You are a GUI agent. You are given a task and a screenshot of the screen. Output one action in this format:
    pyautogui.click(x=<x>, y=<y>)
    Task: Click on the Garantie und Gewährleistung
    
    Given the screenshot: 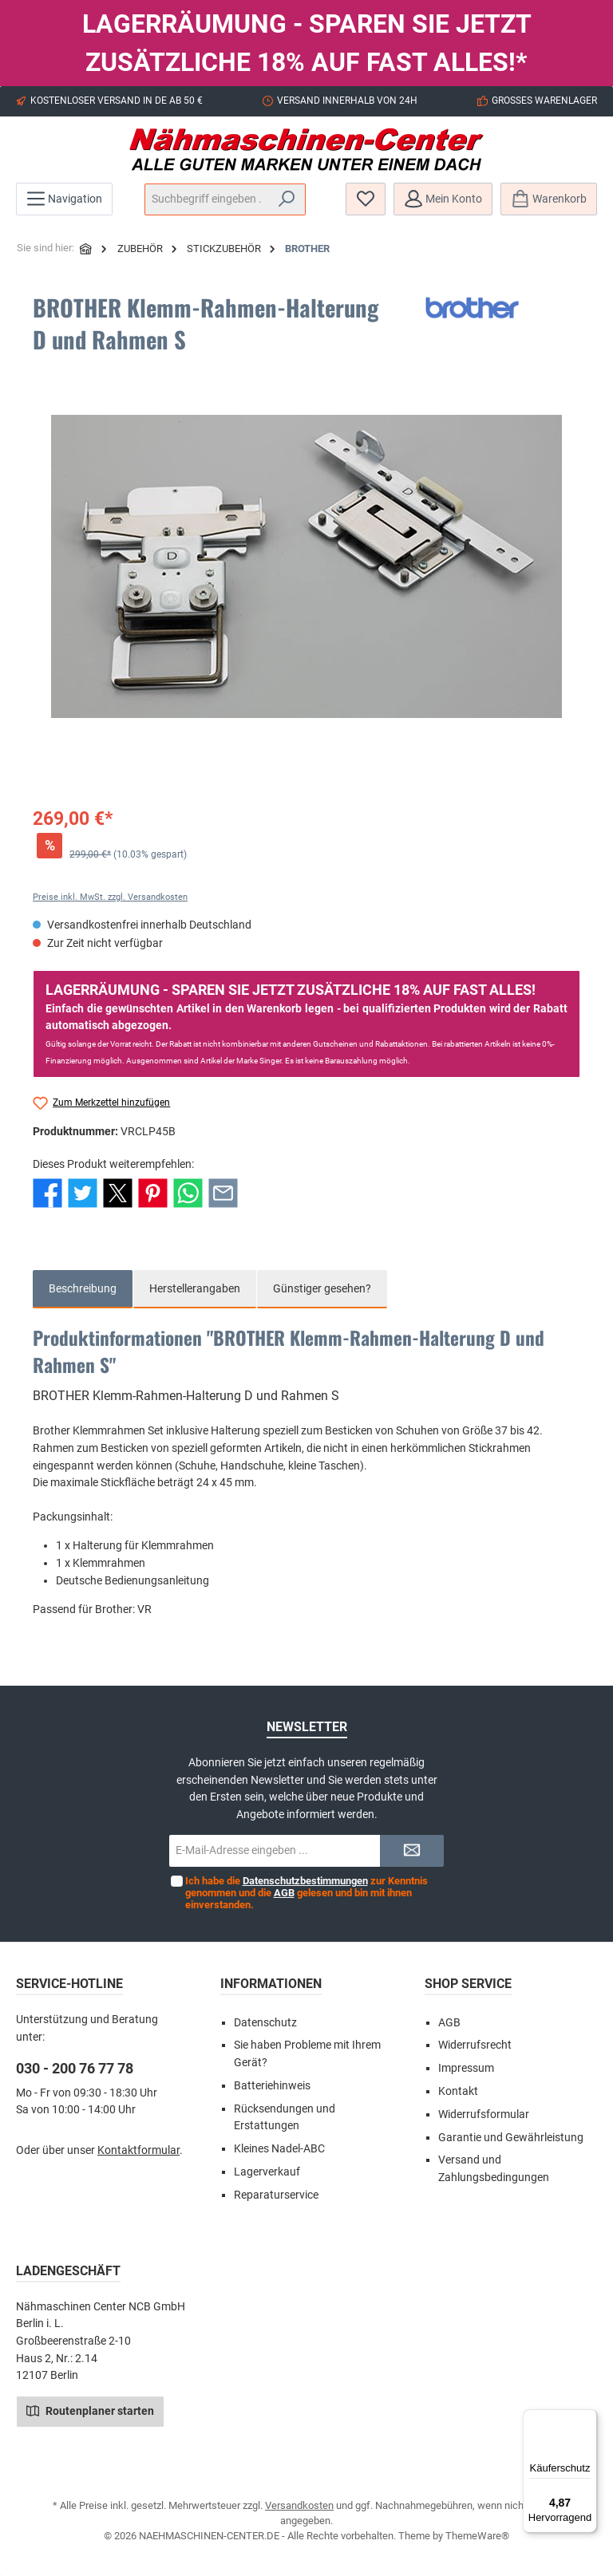 What is the action you would take?
    pyautogui.click(x=510, y=2137)
    